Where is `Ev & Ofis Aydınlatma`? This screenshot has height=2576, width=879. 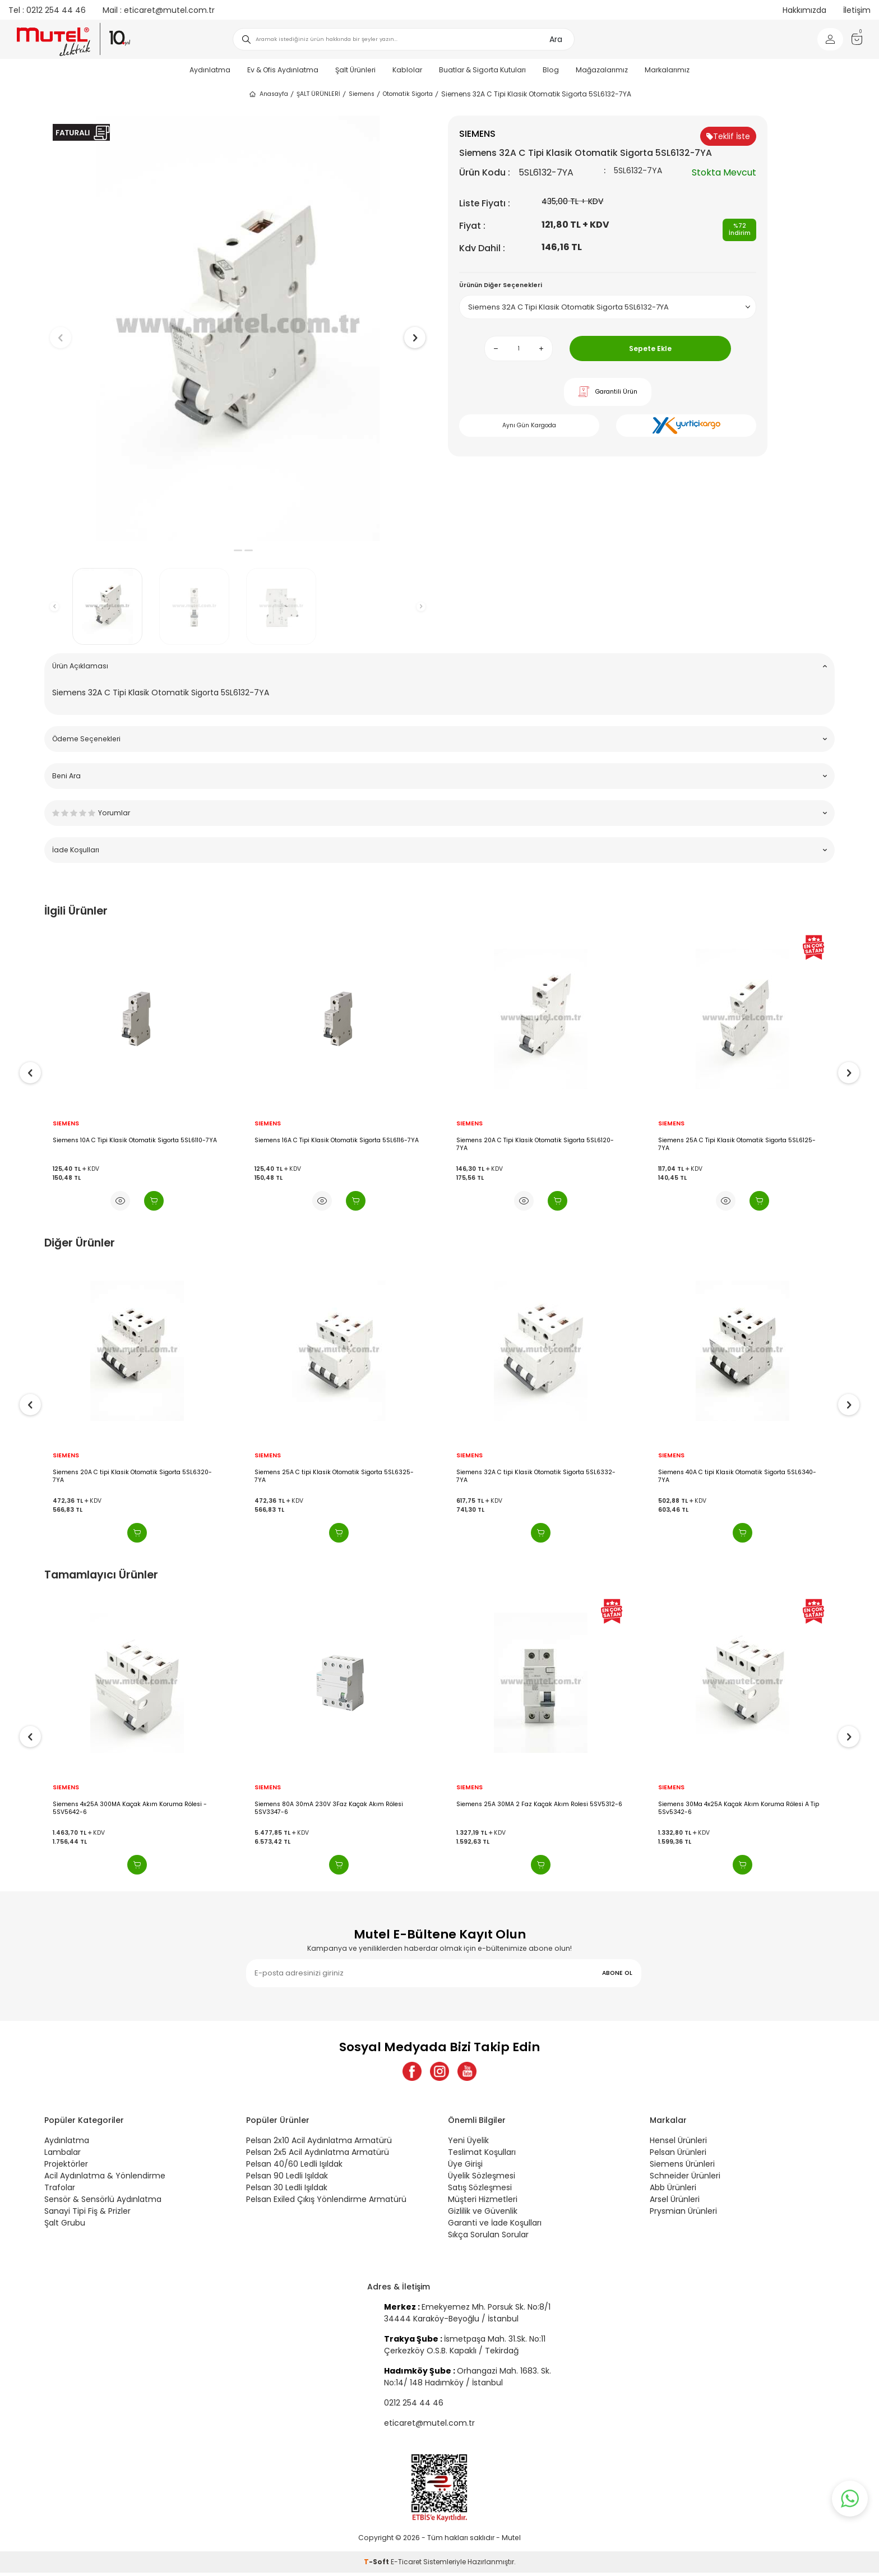
Ev & Ofis Aydınlatma is located at coordinates (282, 70).